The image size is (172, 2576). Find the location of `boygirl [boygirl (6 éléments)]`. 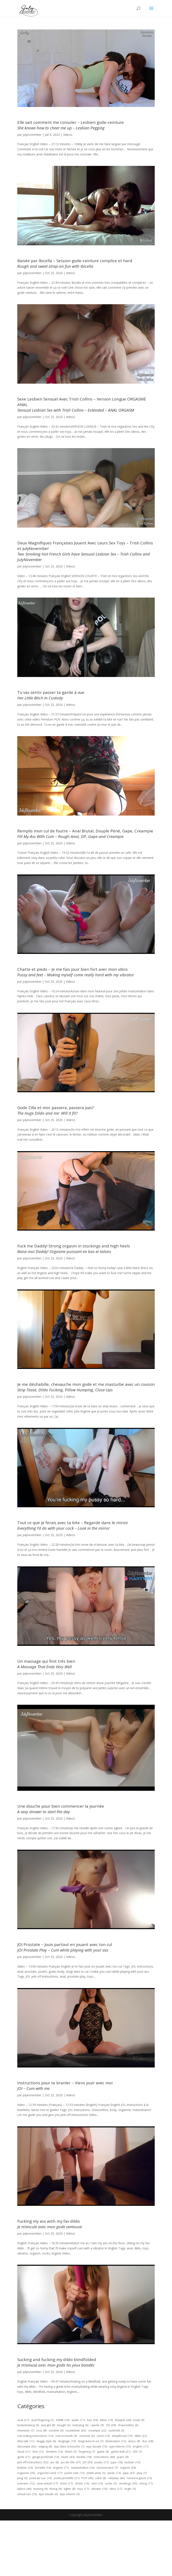

boygirl [boygirl (6 éléments)] is located at coordinates (64, 2480).